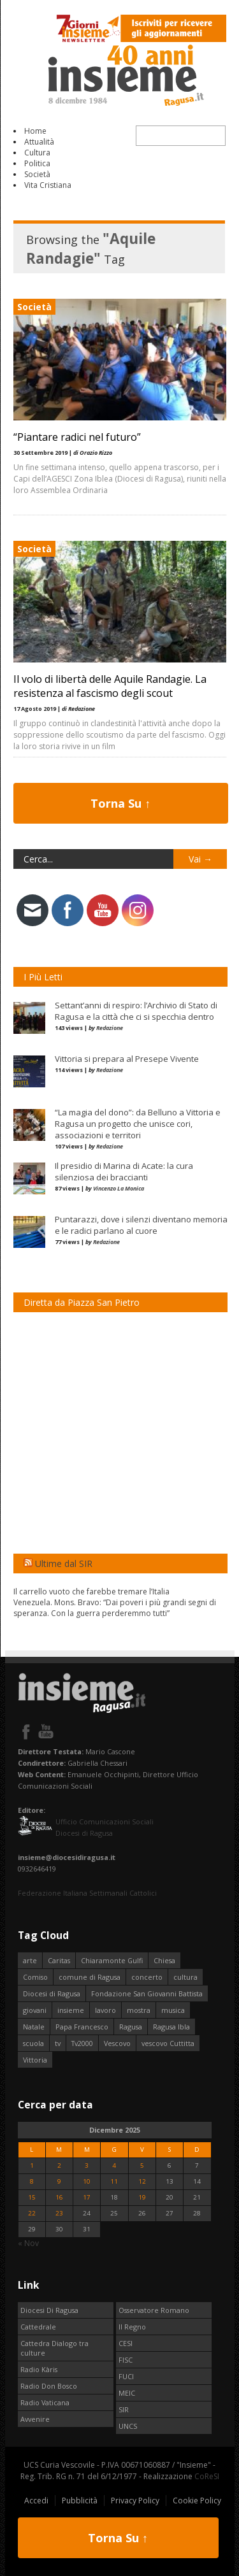 This screenshot has width=239, height=2576. I want to click on Vittoria si prepara al Presepe Vivente, so click(127, 1058).